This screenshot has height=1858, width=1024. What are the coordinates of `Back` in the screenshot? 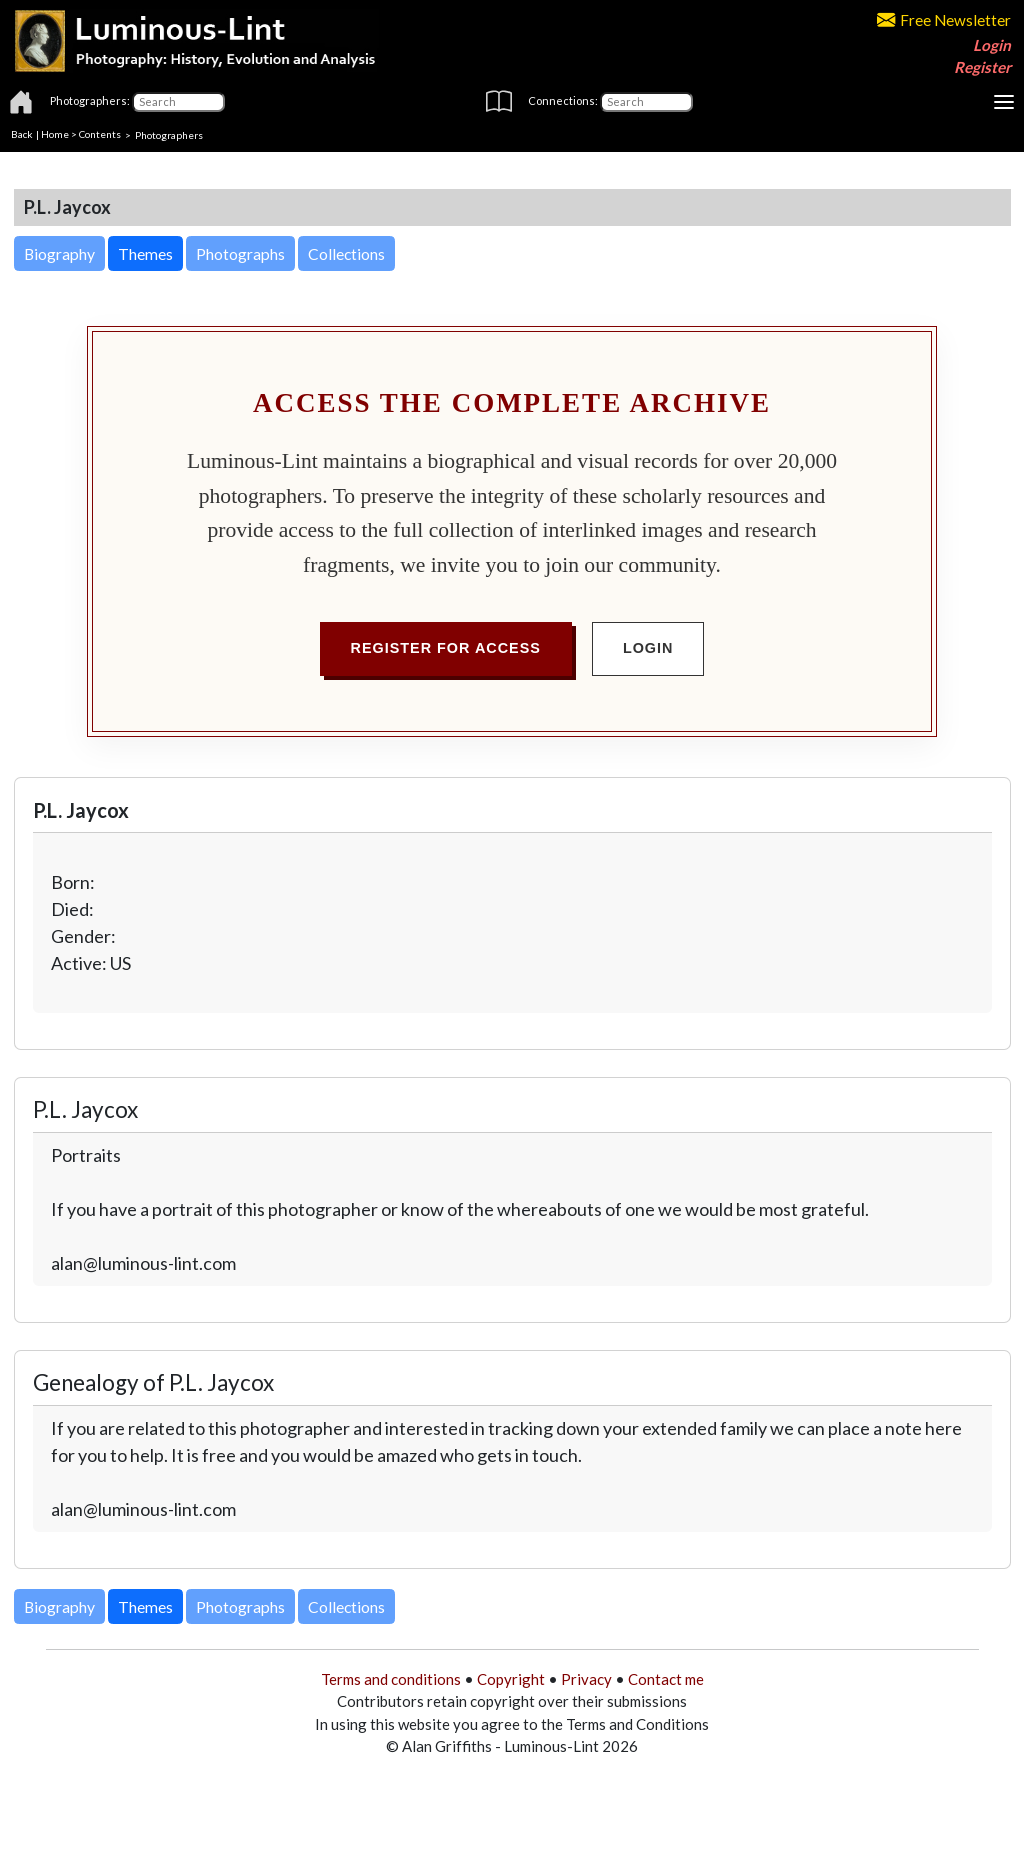 It's located at (22, 134).